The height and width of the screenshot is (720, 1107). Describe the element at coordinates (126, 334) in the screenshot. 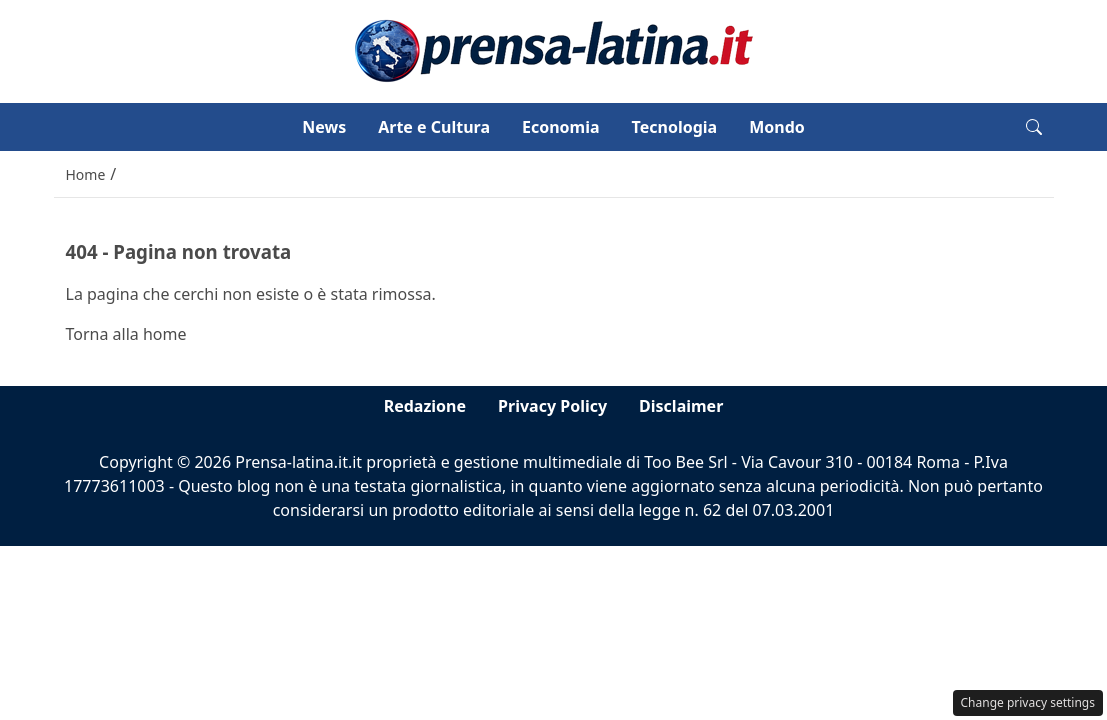

I see `Torna alla home` at that location.